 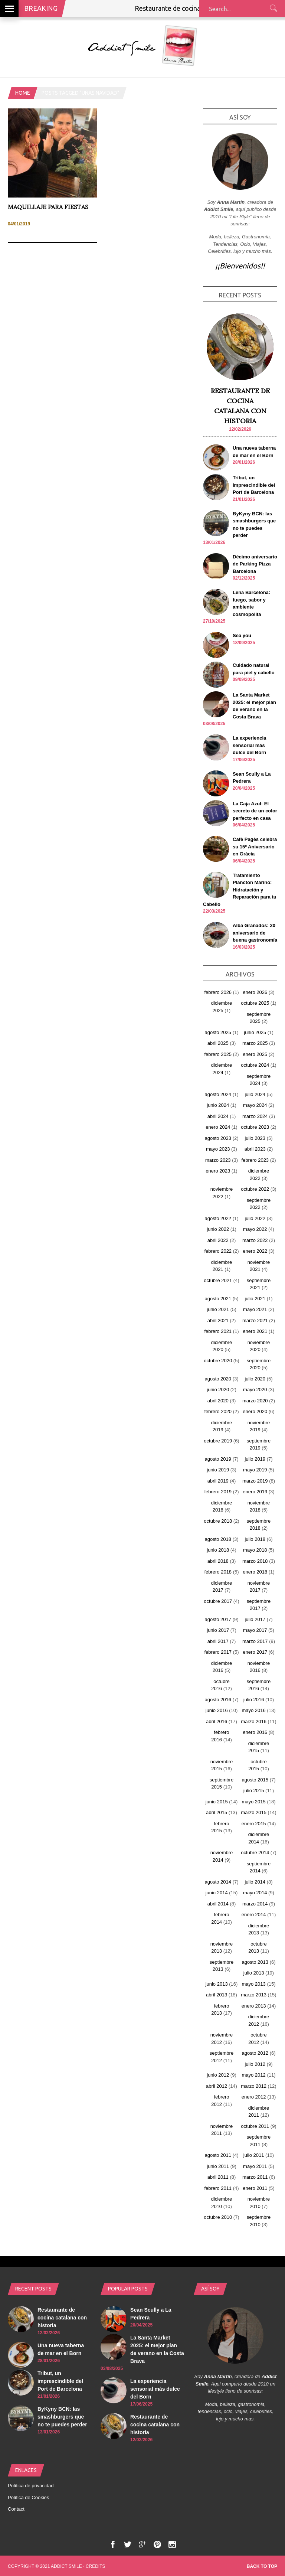 I want to click on octubre 2022, so click(x=255, y=1189).